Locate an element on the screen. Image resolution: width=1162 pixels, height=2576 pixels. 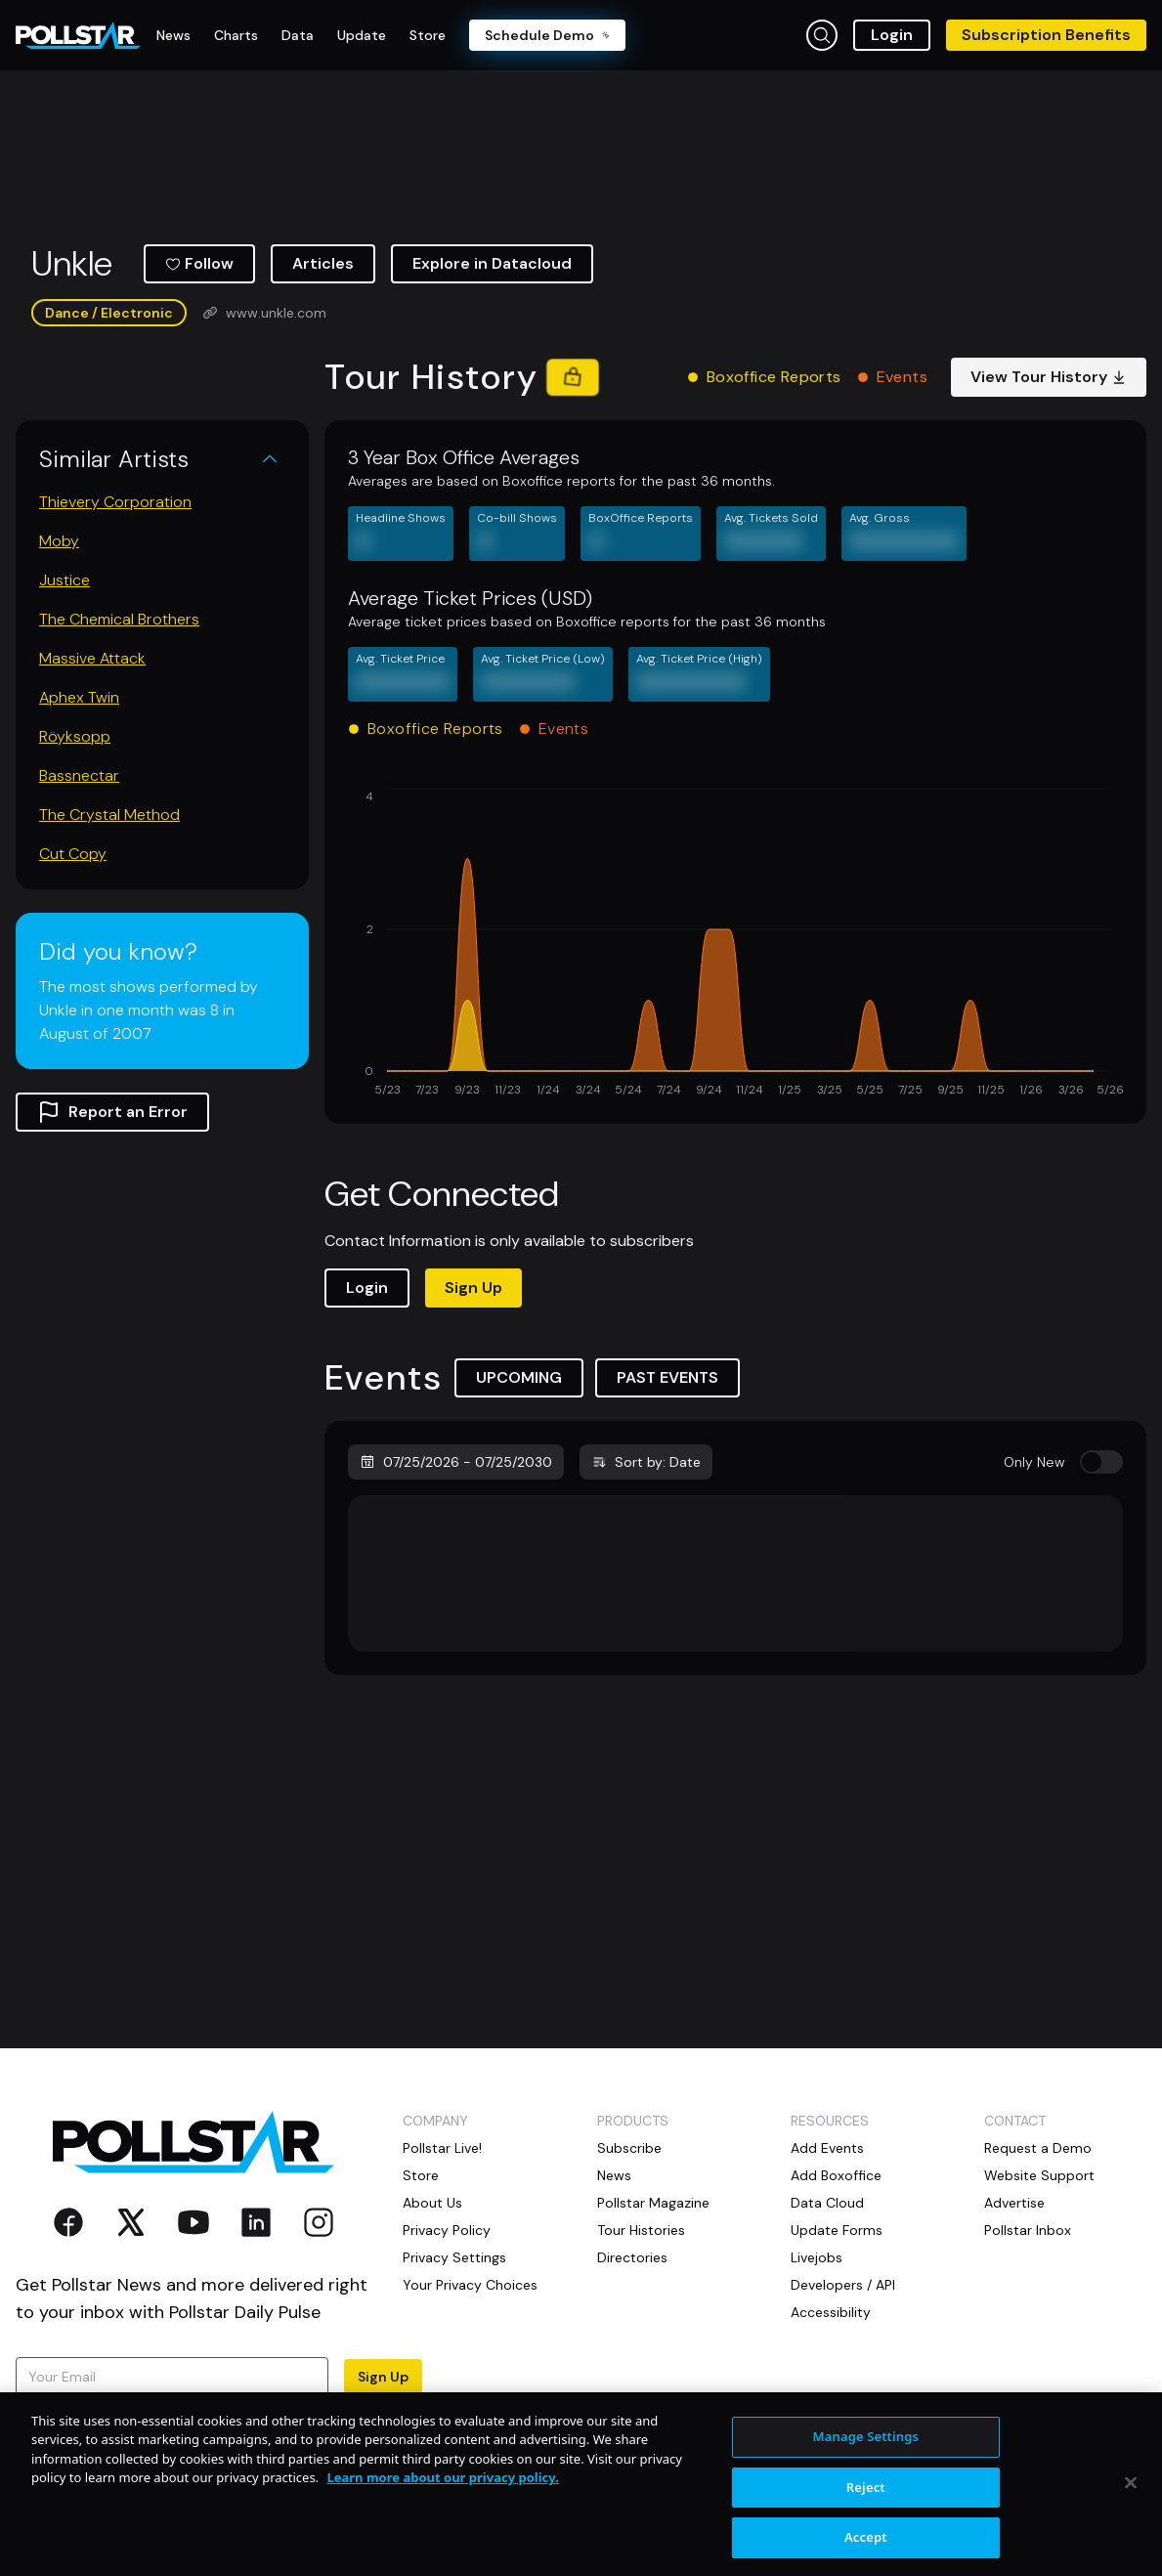
Update Forms is located at coordinates (836, 2230).